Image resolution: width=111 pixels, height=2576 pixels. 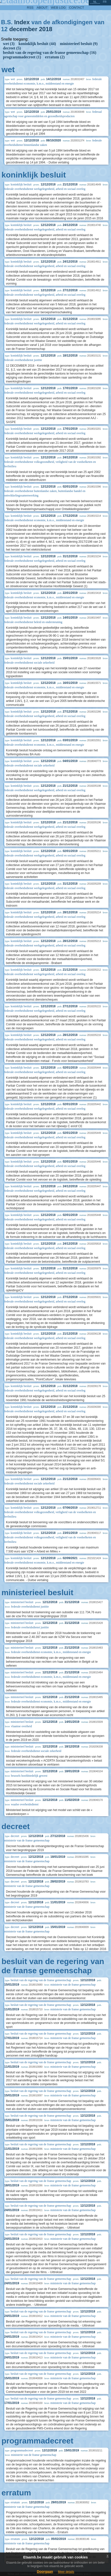 What do you see at coordinates (9, 44) in the screenshot?
I see `wet (3)` at bounding box center [9, 44].